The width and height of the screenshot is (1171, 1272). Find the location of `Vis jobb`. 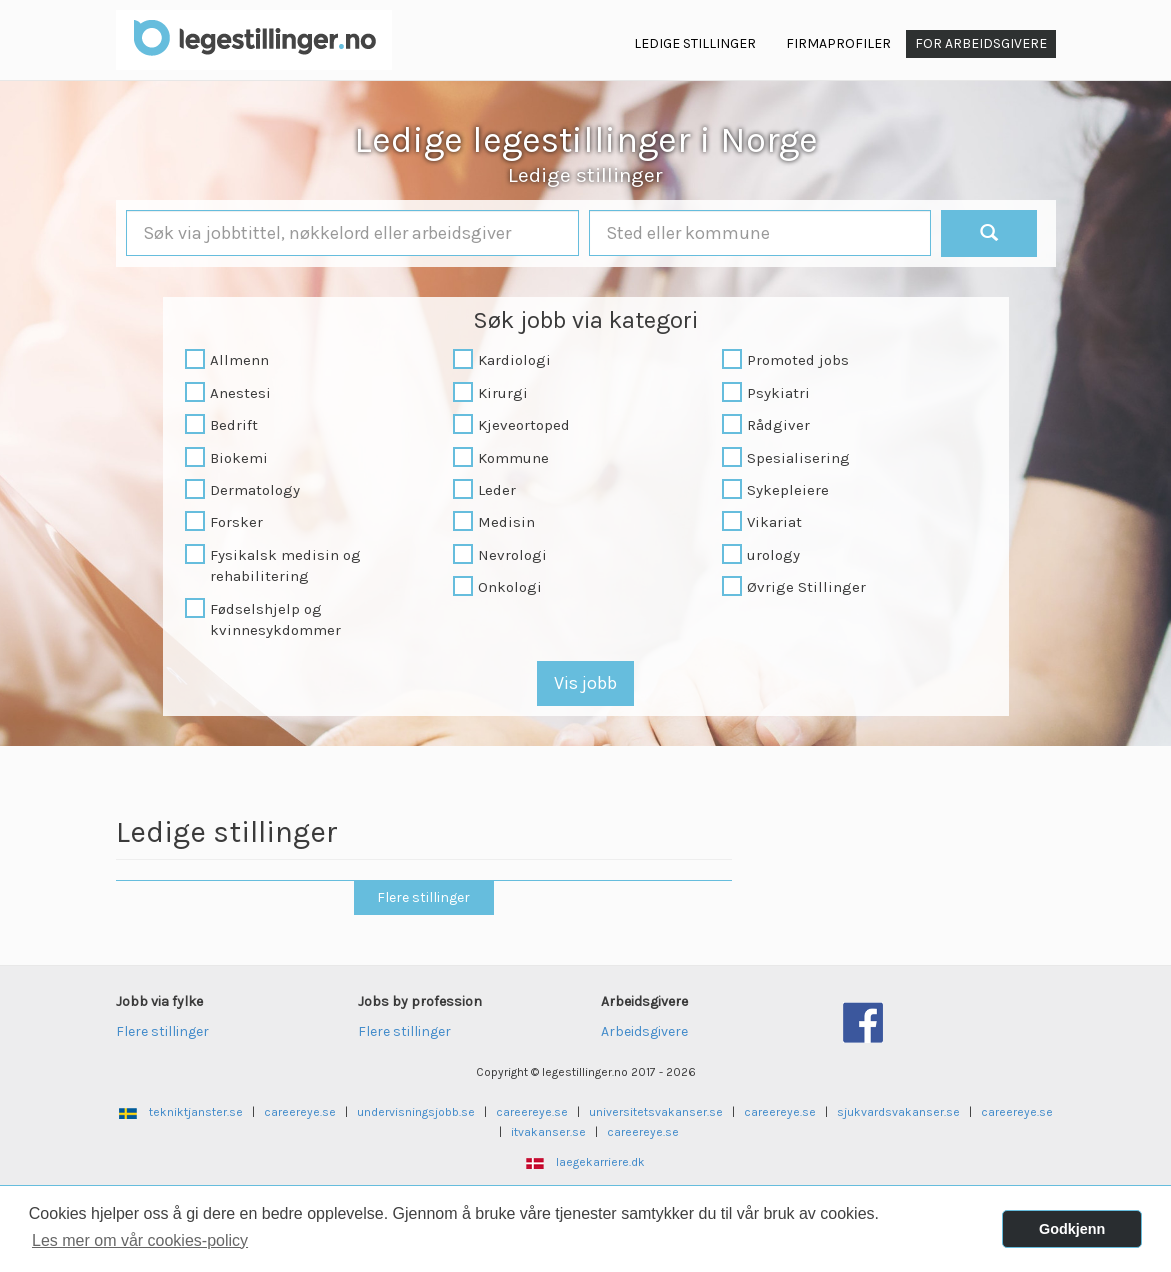

Vis jobb is located at coordinates (585, 683).